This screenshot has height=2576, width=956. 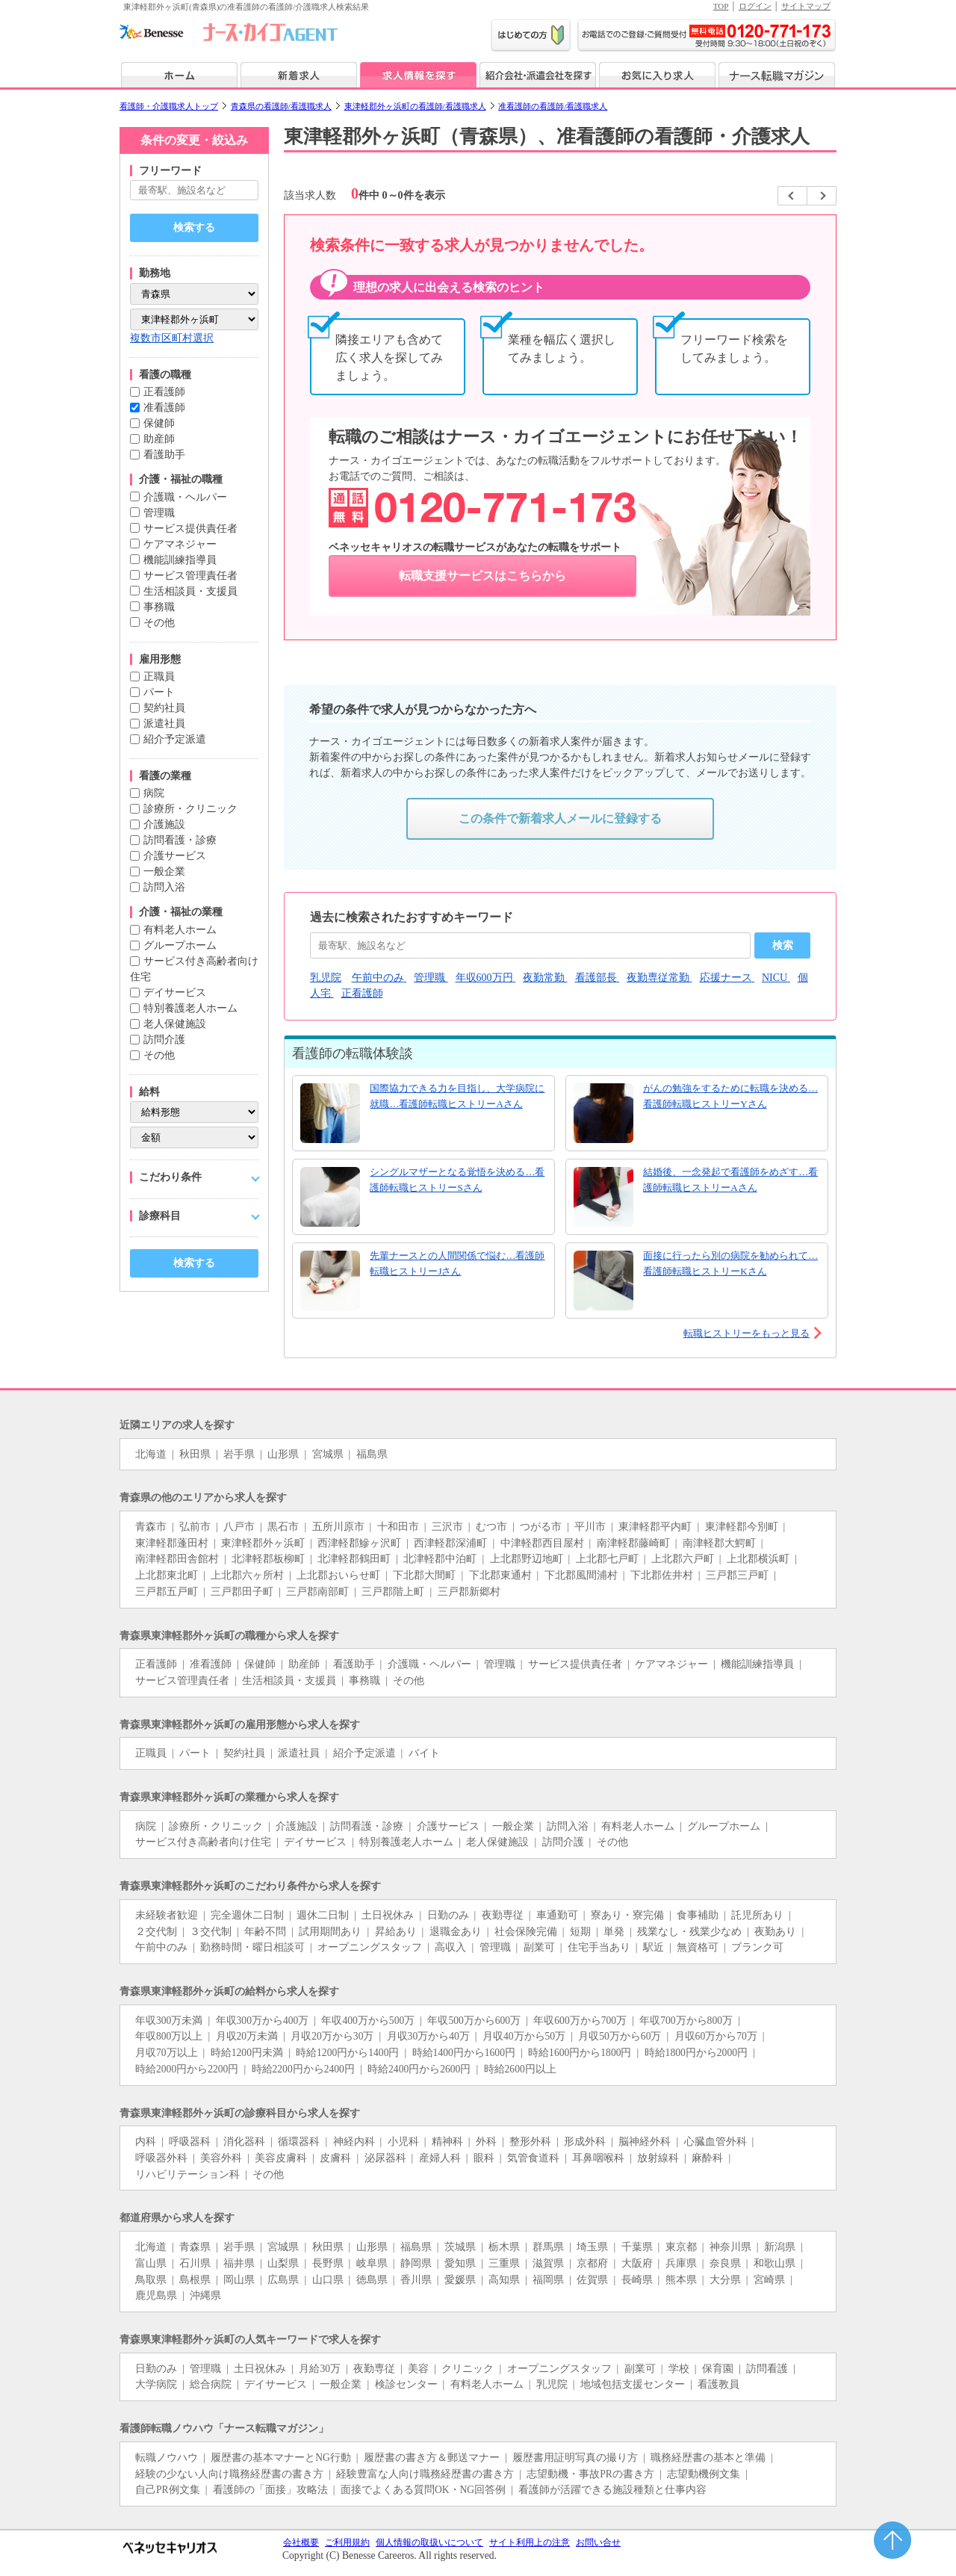 What do you see at coordinates (484, 2158) in the screenshot?
I see `眼科` at bounding box center [484, 2158].